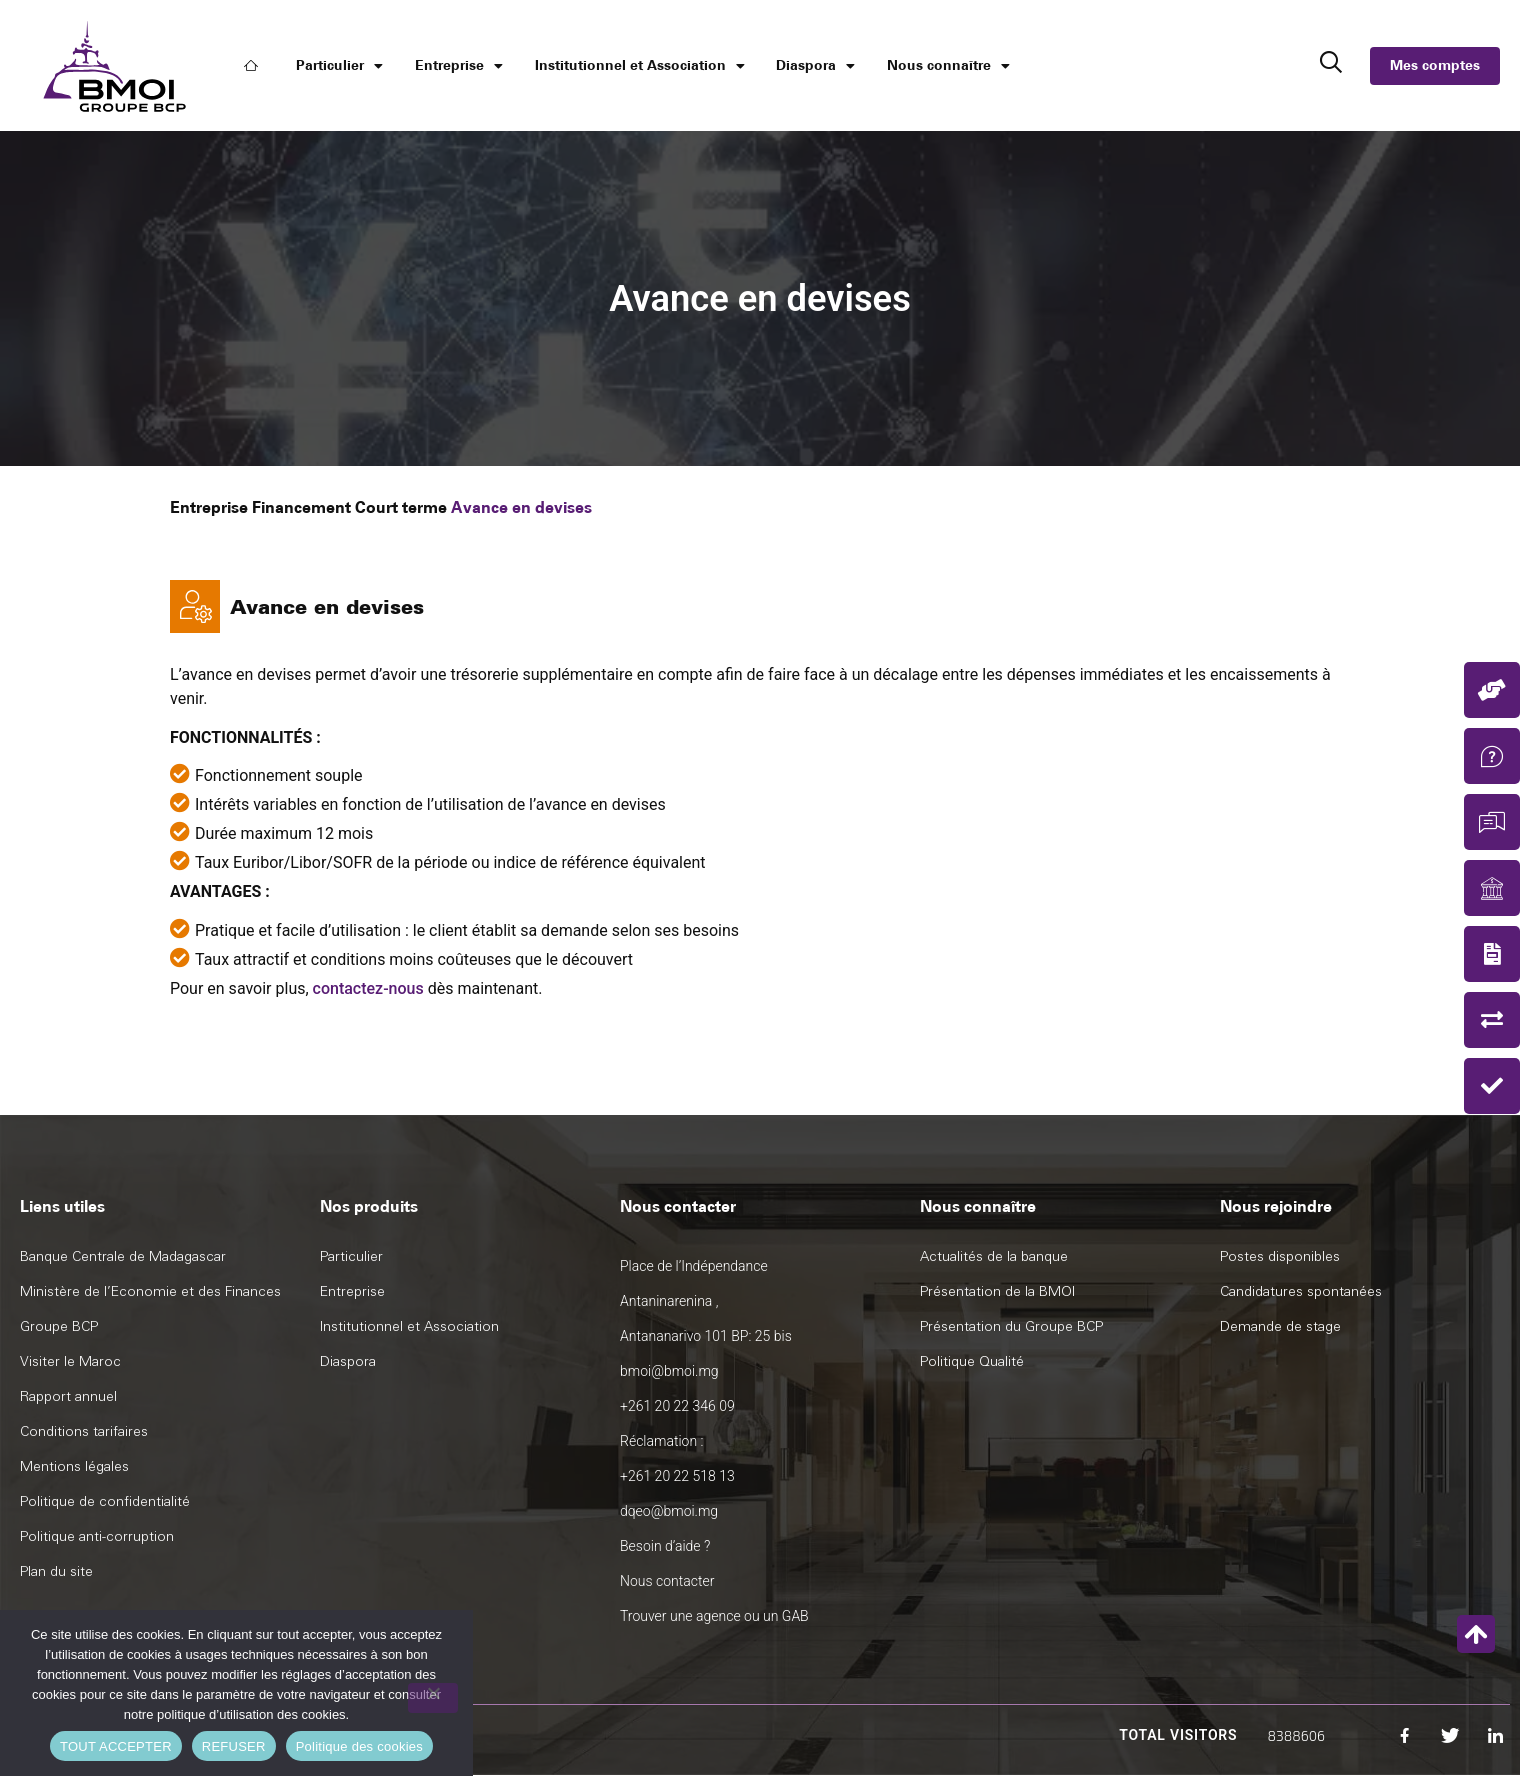 The width and height of the screenshot is (1520, 1776). I want to click on Visiter le Maroc, so click(70, 1361).